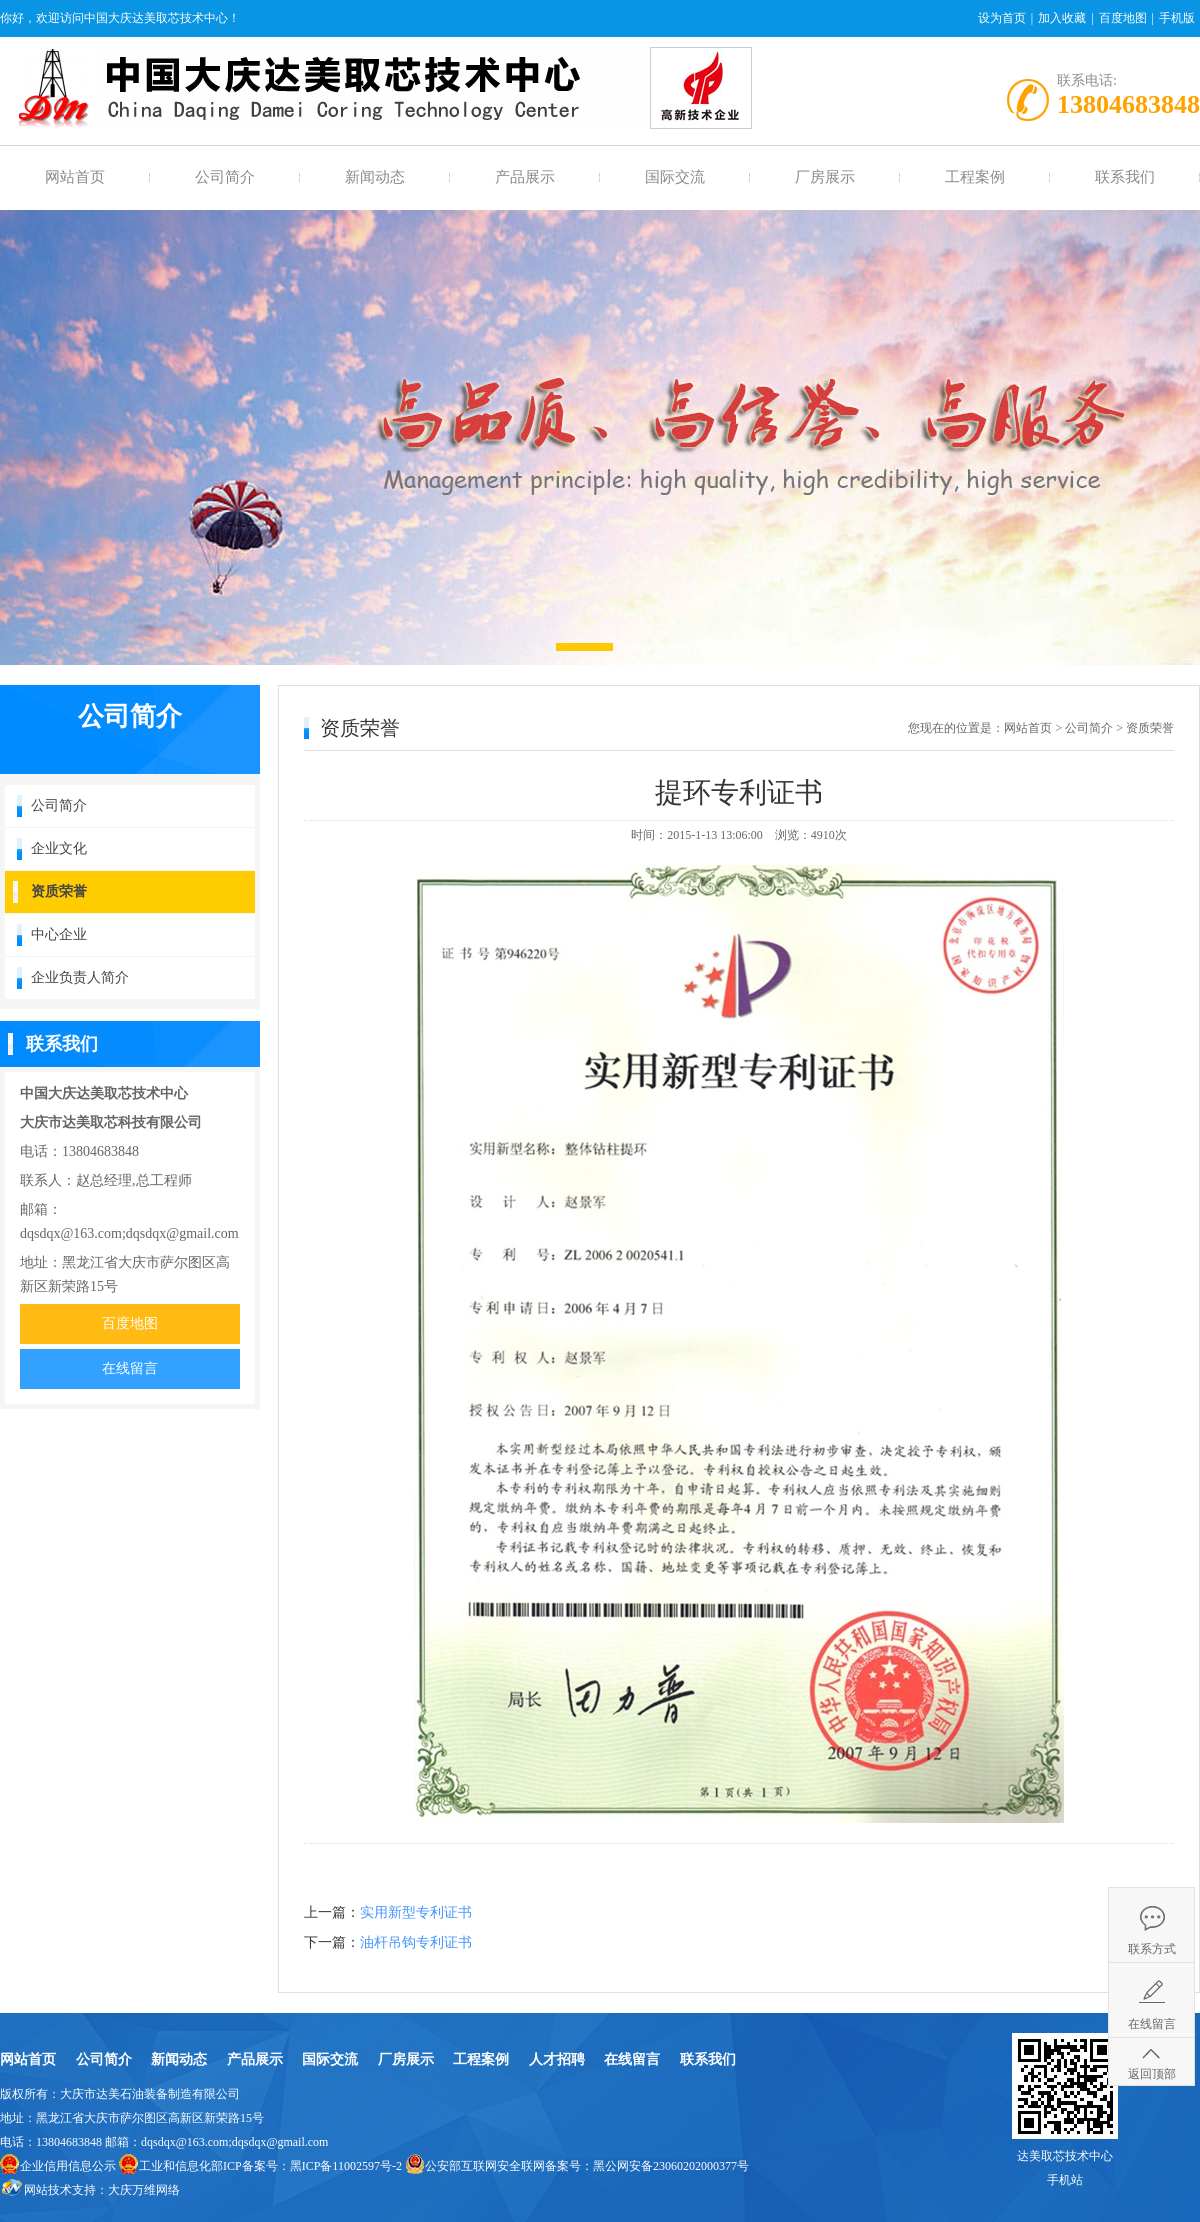 This screenshot has height=2222, width=1200. Describe the element at coordinates (1152, 1949) in the screenshot. I see `联系方式` at that location.